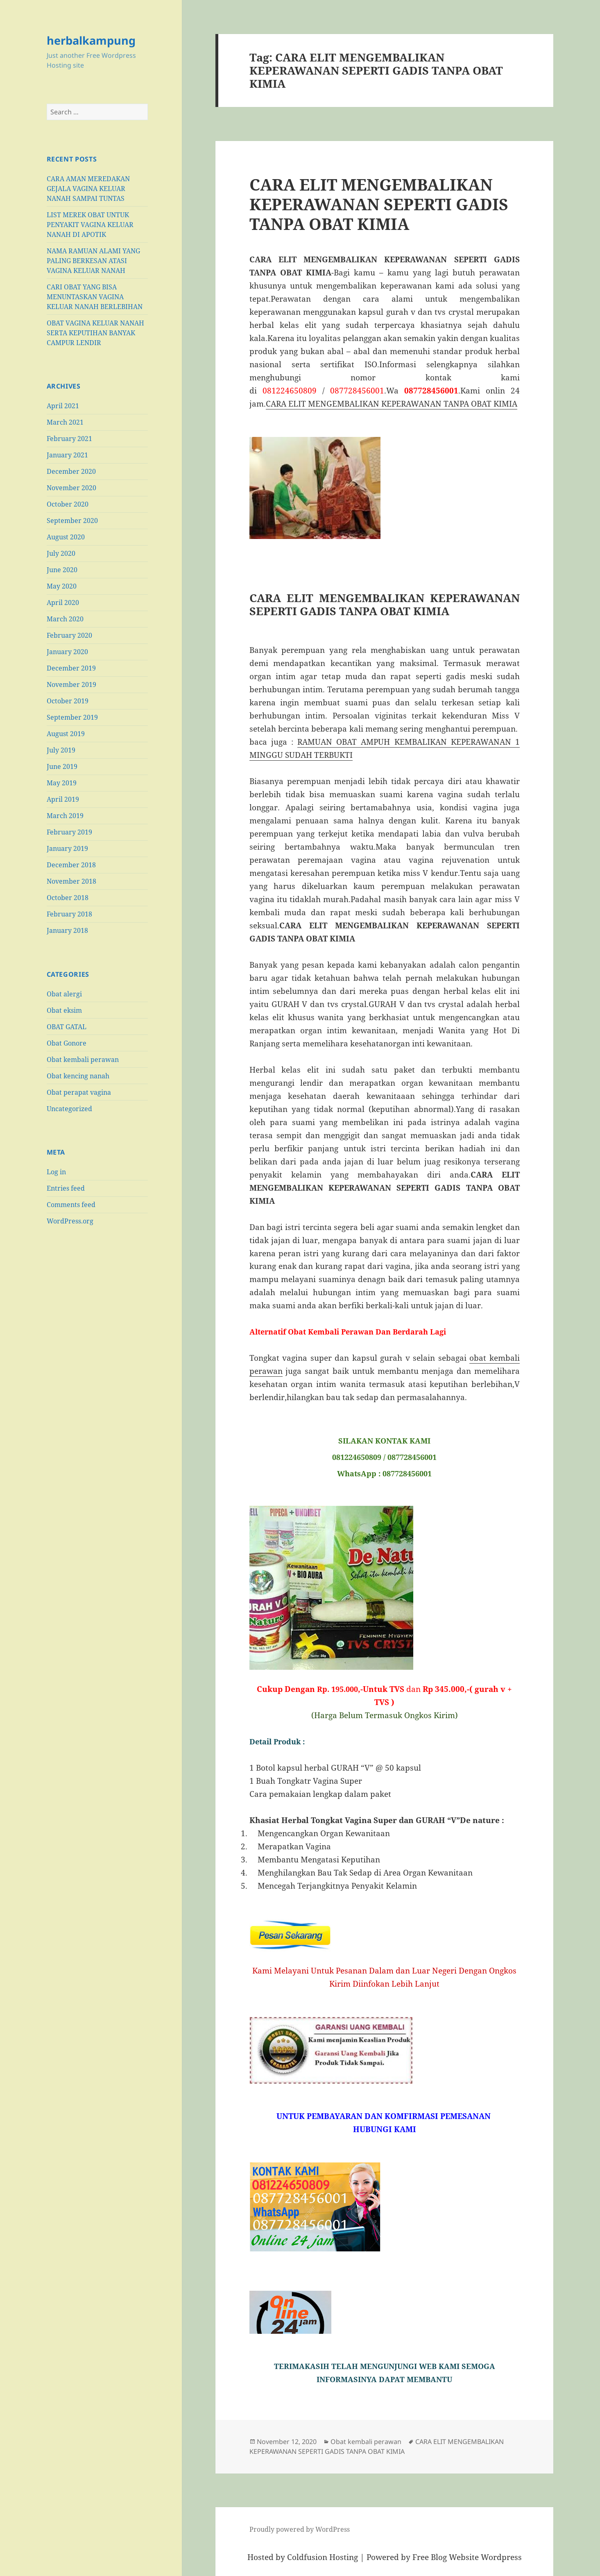 The image size is (600, 2576). I want to click on Entries feed, so click(66, 1188).